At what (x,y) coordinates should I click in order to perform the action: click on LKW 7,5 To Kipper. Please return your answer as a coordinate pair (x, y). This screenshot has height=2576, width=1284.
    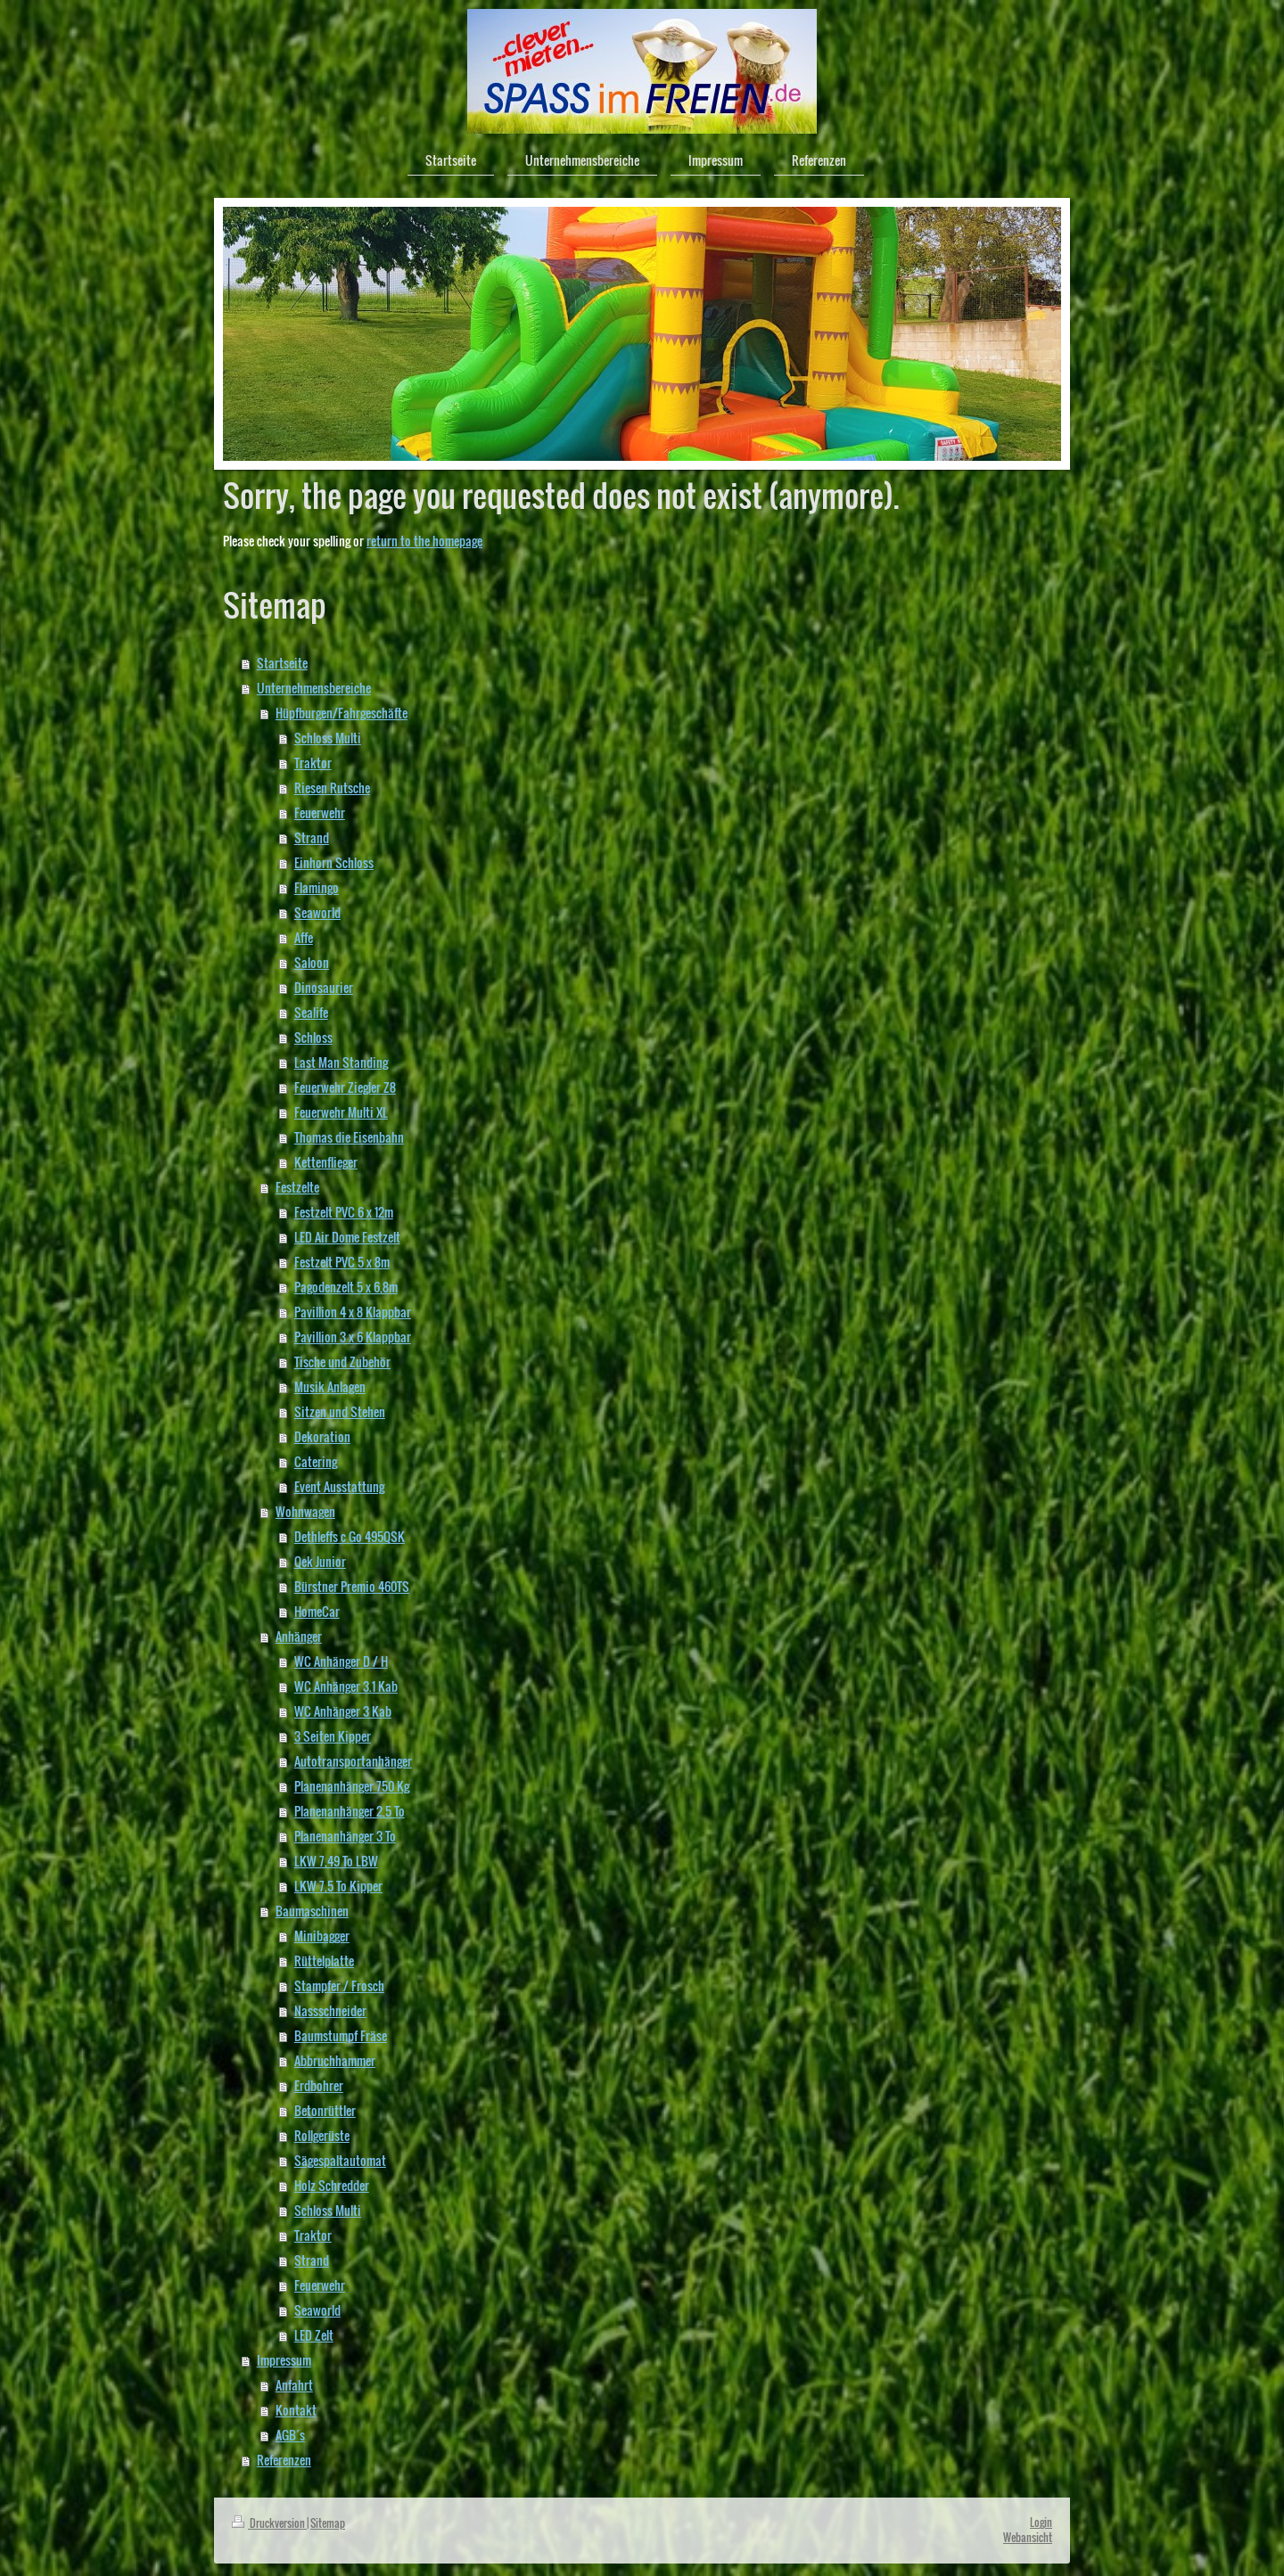
    Looking at the image, I should click on (338, 1885).